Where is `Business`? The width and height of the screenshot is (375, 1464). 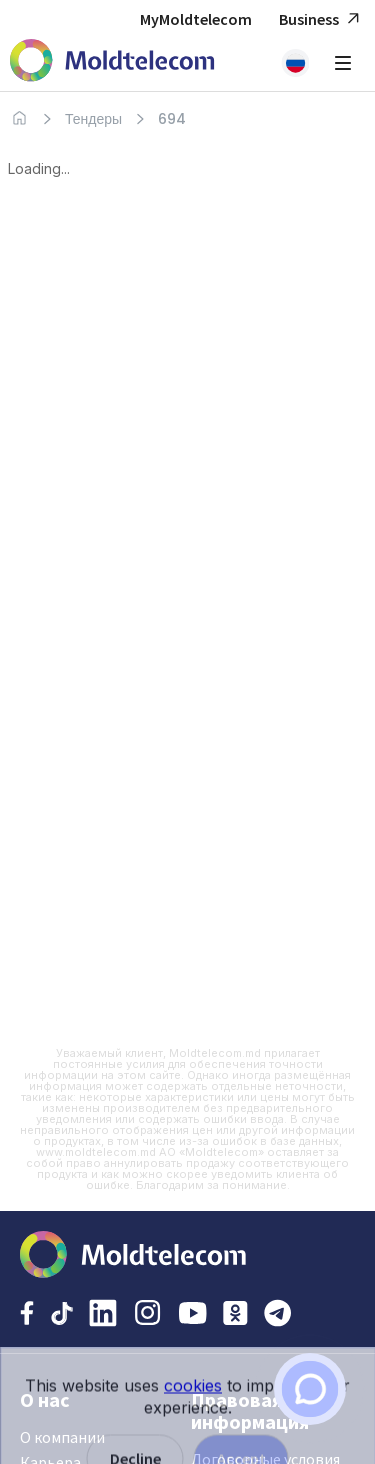 Business is located at coordinates (322, 19).